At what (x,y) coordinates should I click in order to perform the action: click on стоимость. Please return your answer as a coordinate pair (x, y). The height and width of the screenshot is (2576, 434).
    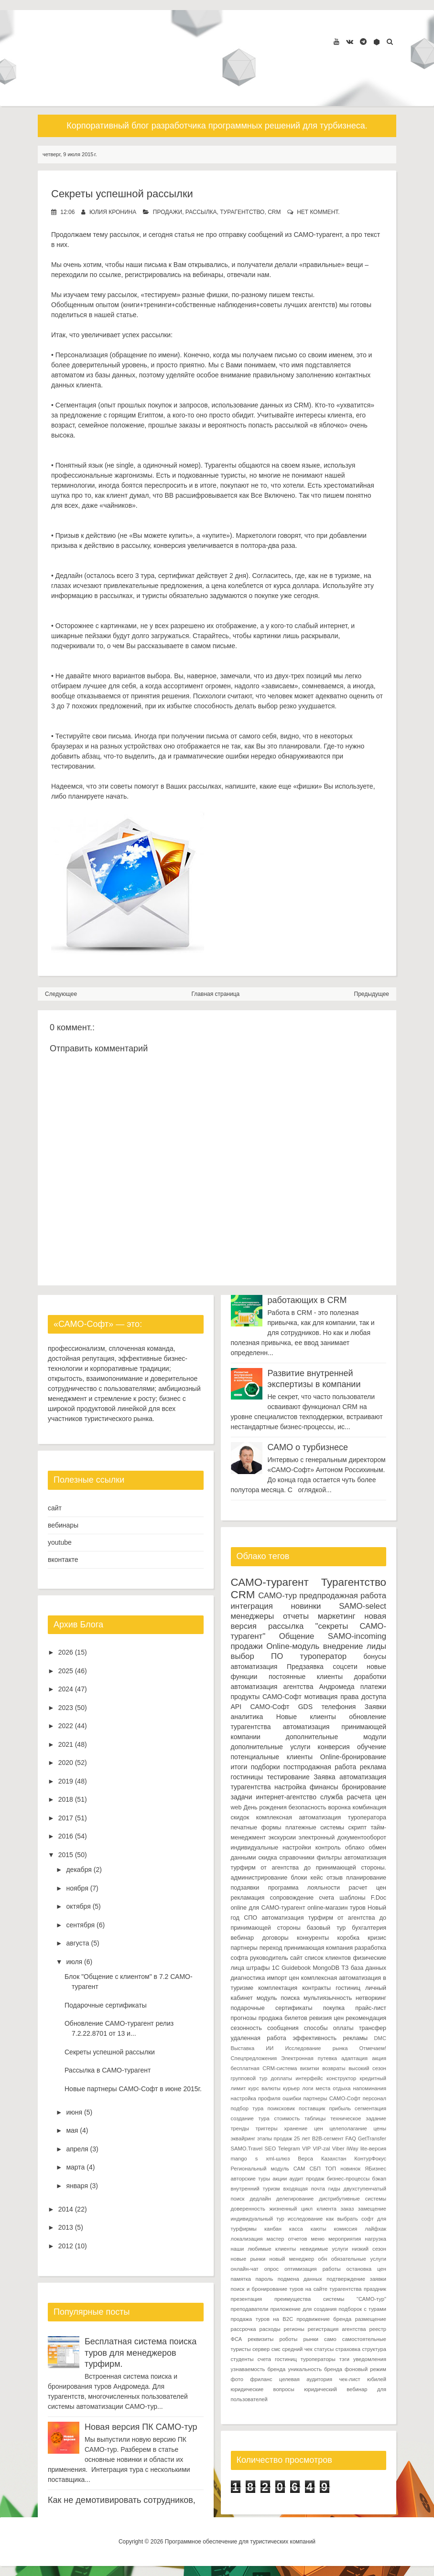
    Looking at the image, I should click on (287, 2118).